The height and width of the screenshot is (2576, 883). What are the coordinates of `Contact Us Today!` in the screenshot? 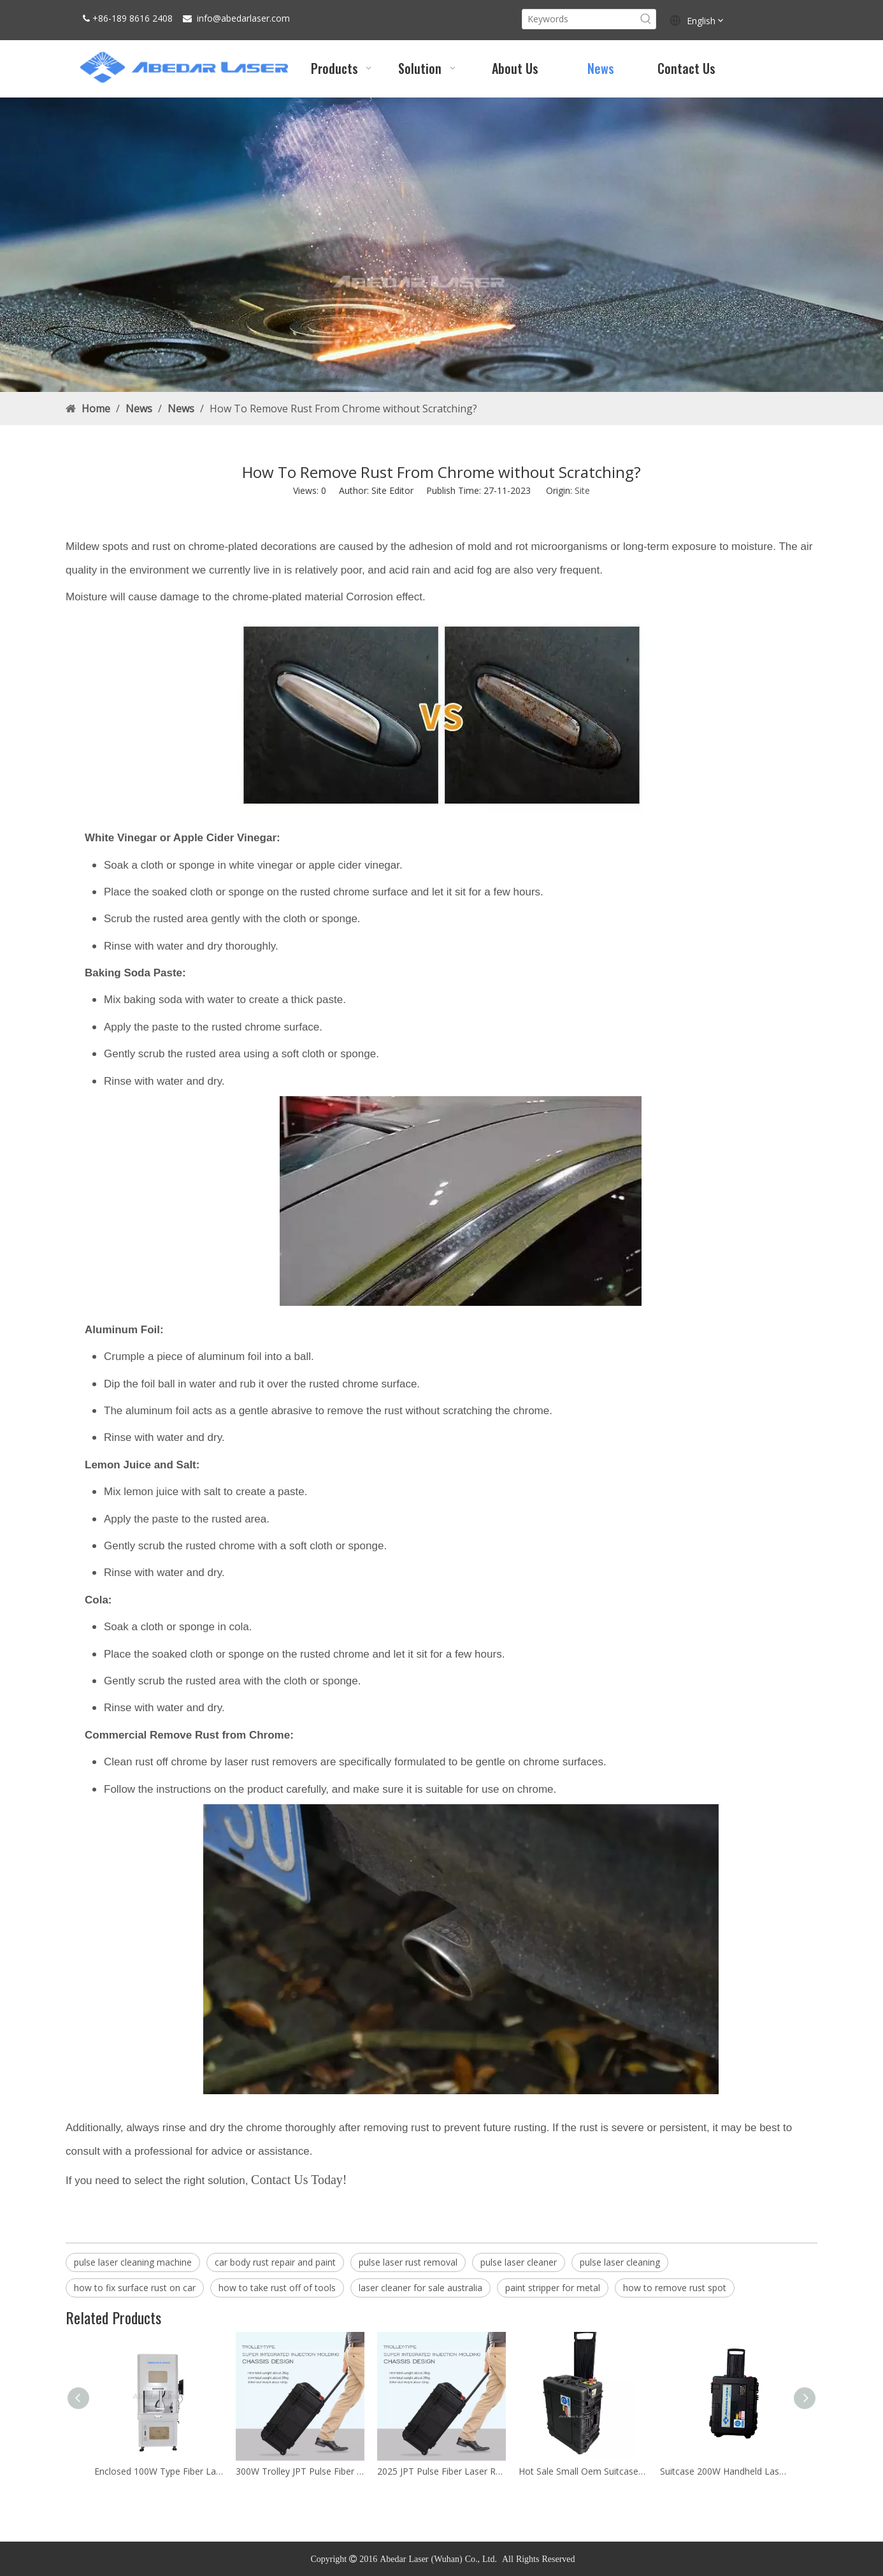 It's located at (299, 2180).